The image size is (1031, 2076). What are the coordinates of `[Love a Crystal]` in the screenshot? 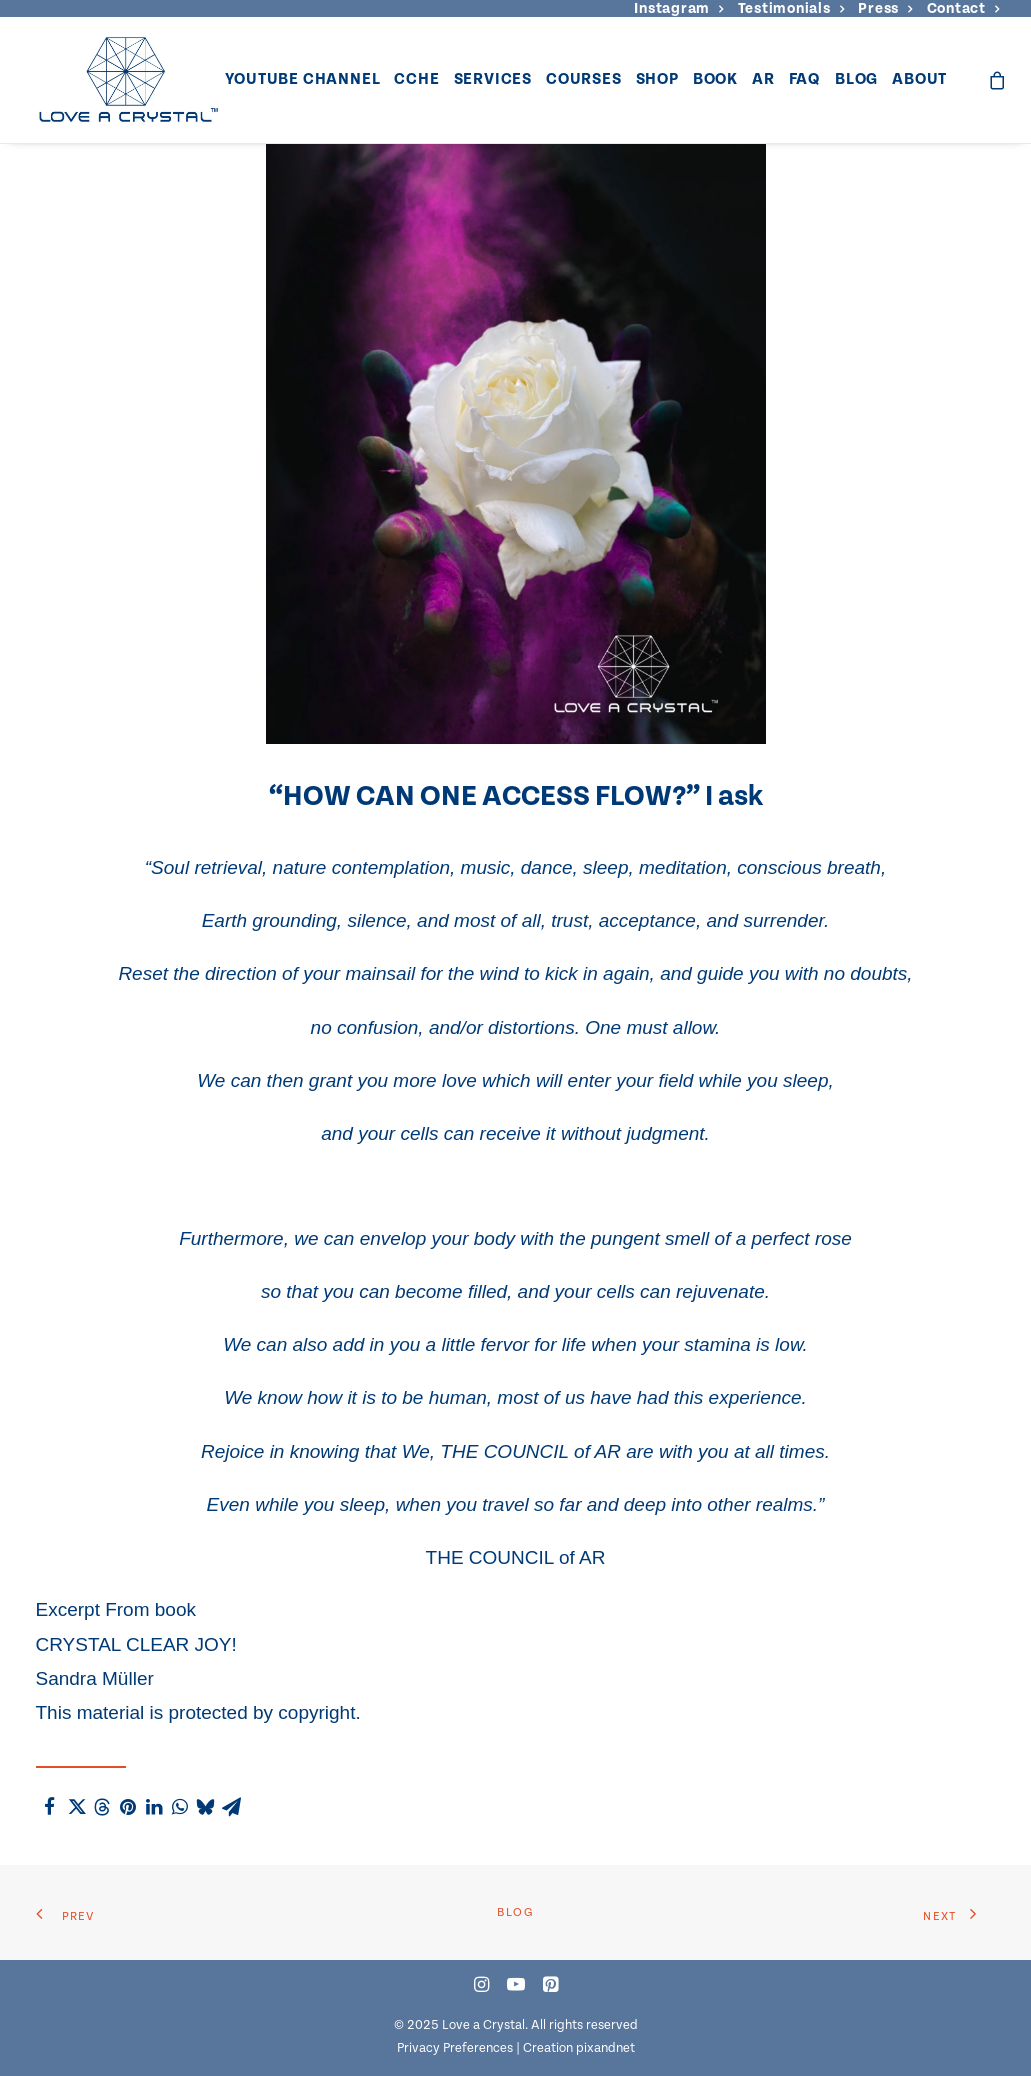 It's located at (128, 80).